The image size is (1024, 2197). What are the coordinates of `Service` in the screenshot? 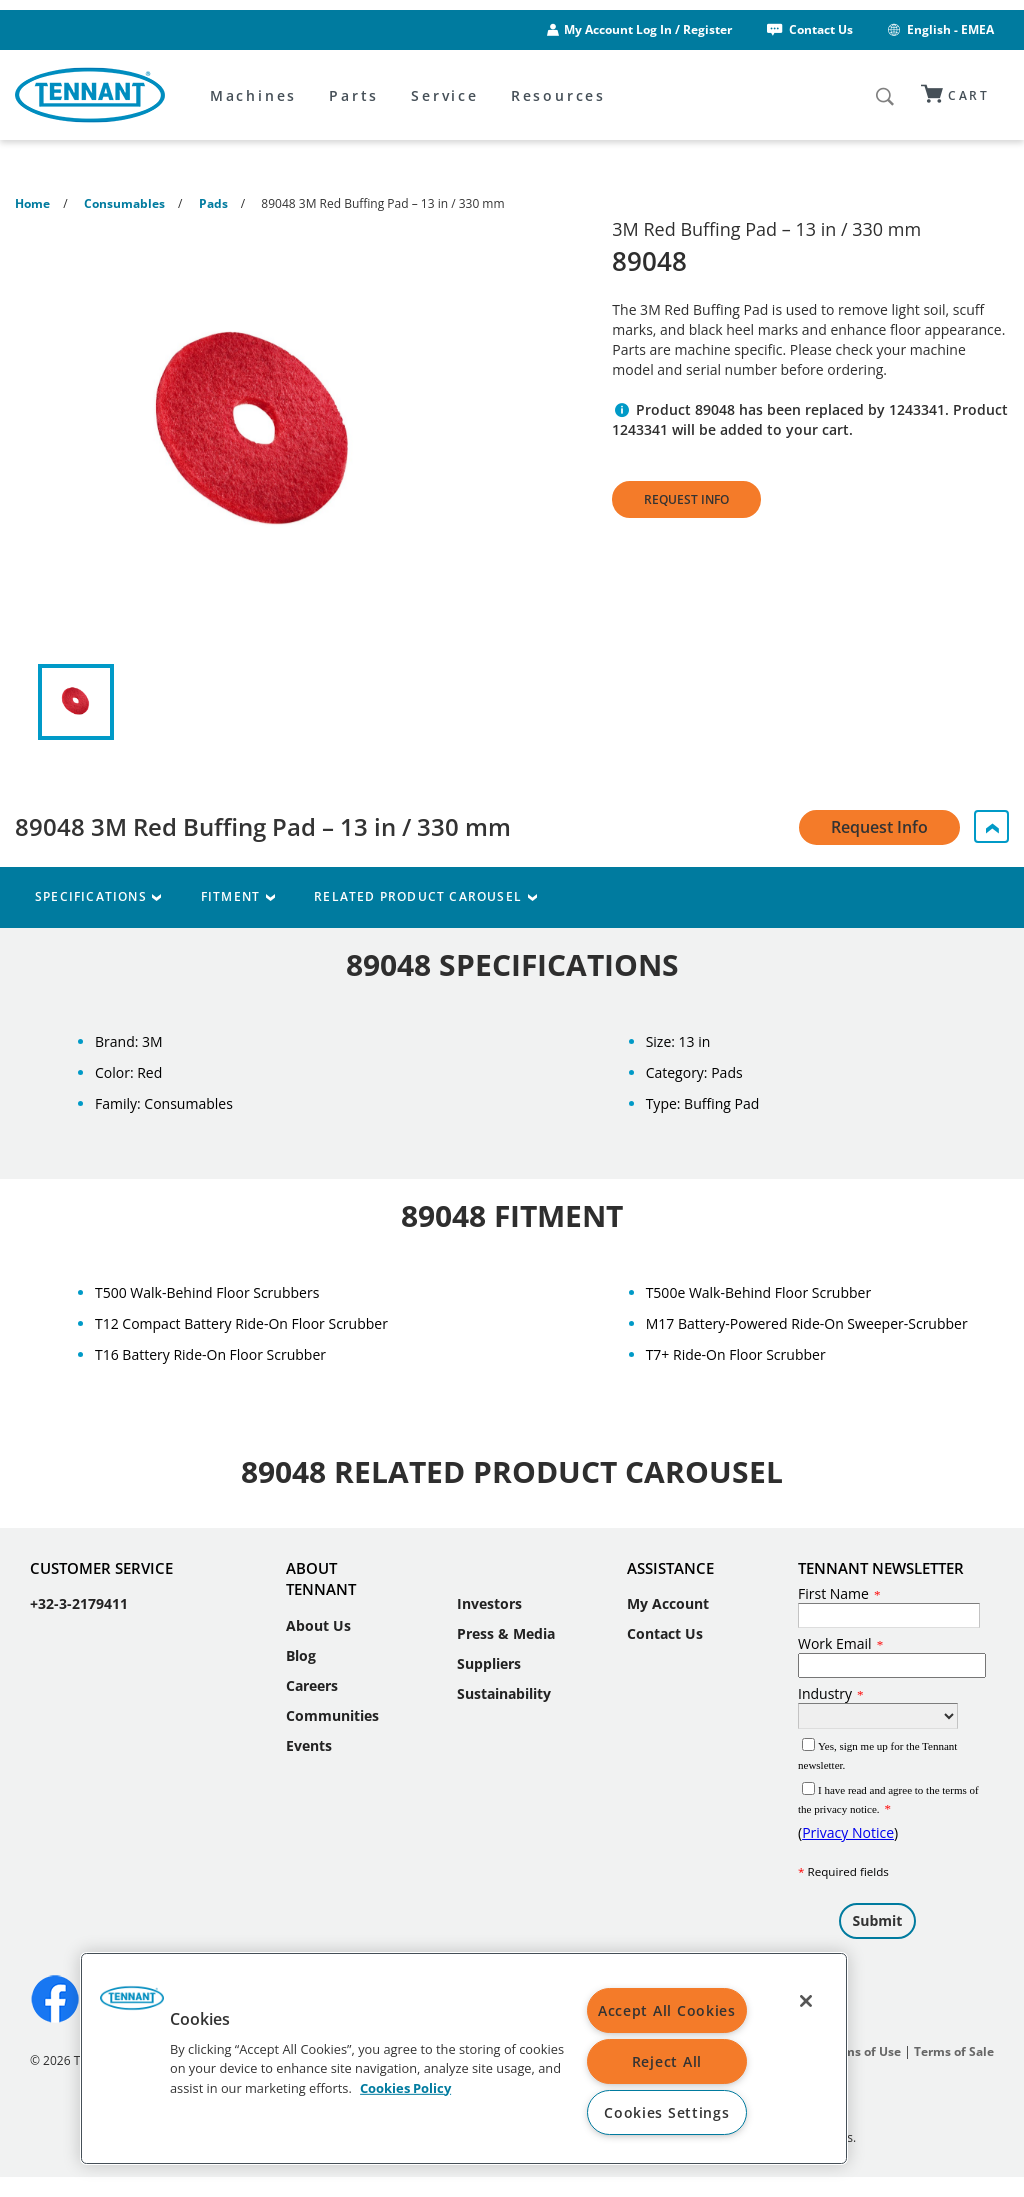 It's located at (445, 95).